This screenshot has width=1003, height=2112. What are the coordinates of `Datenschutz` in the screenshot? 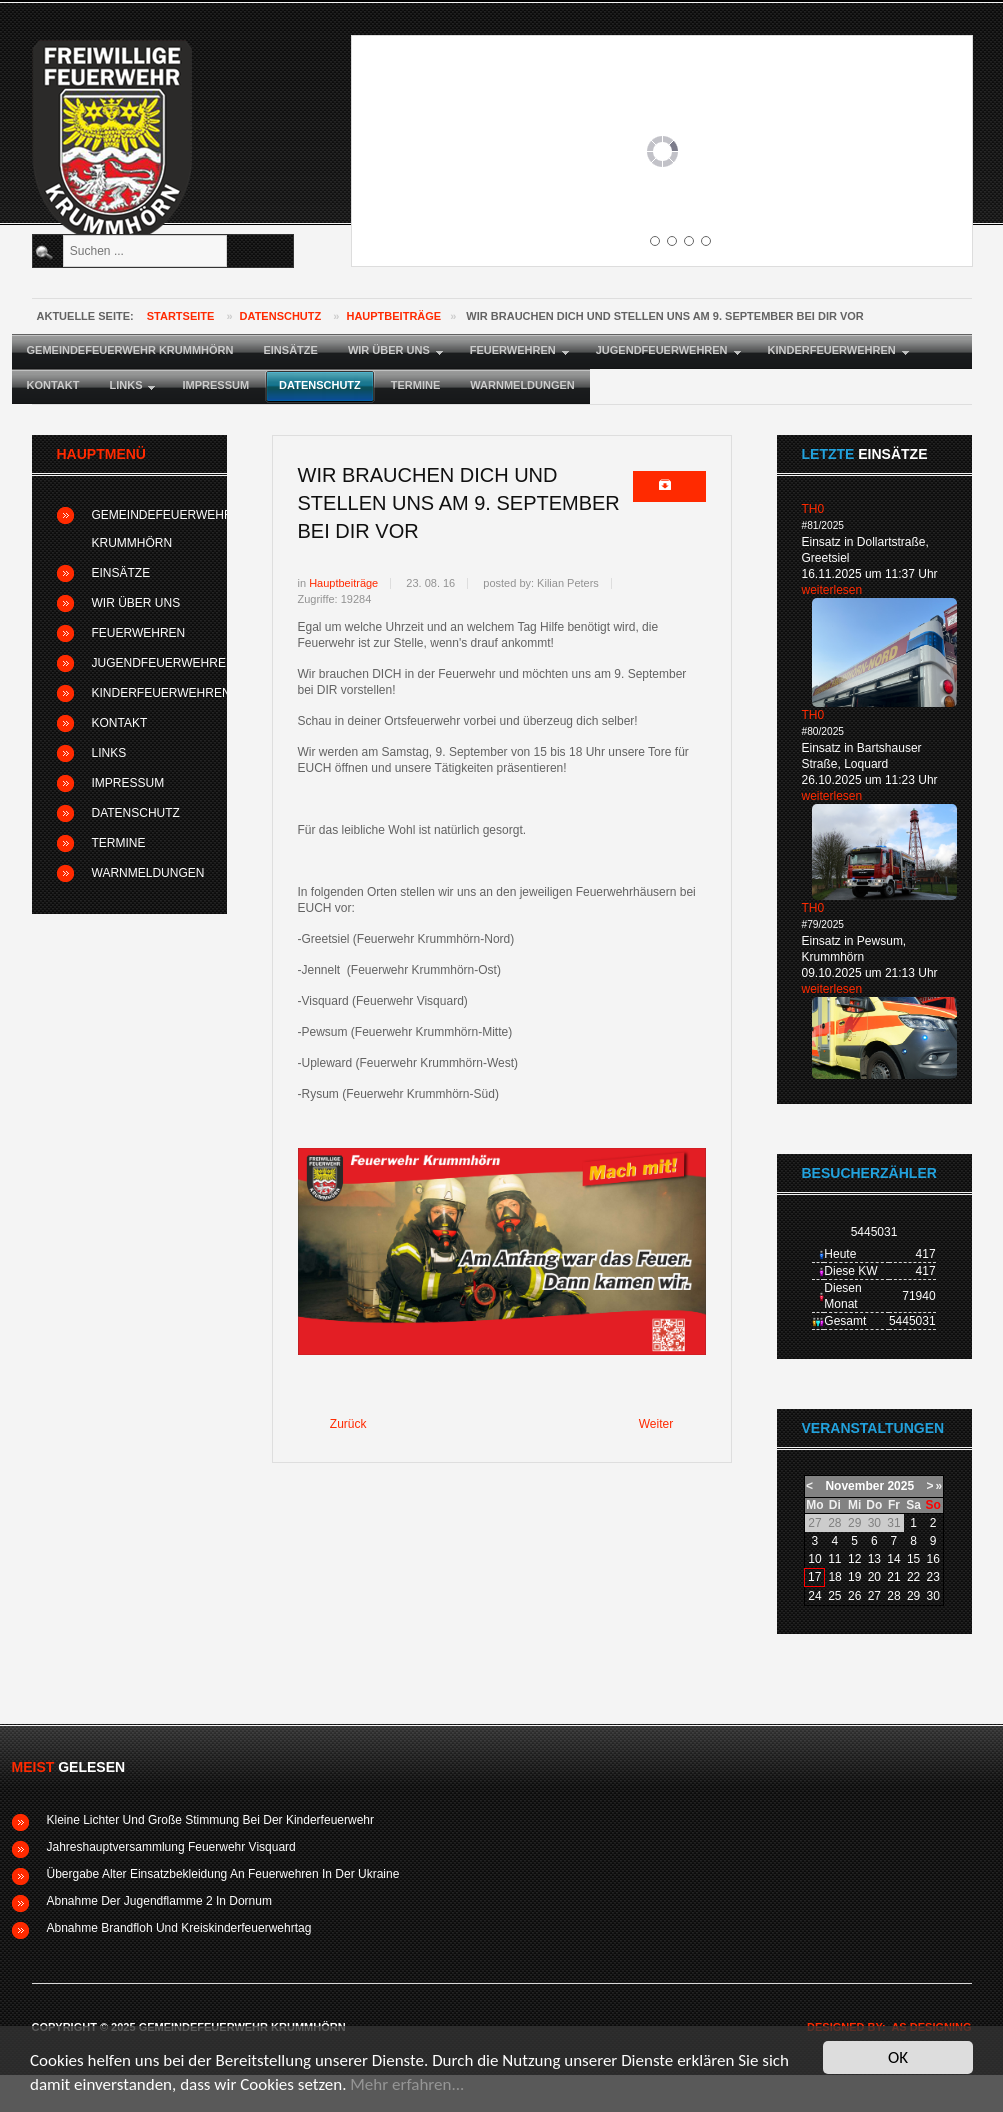 It's located at (281, 316).